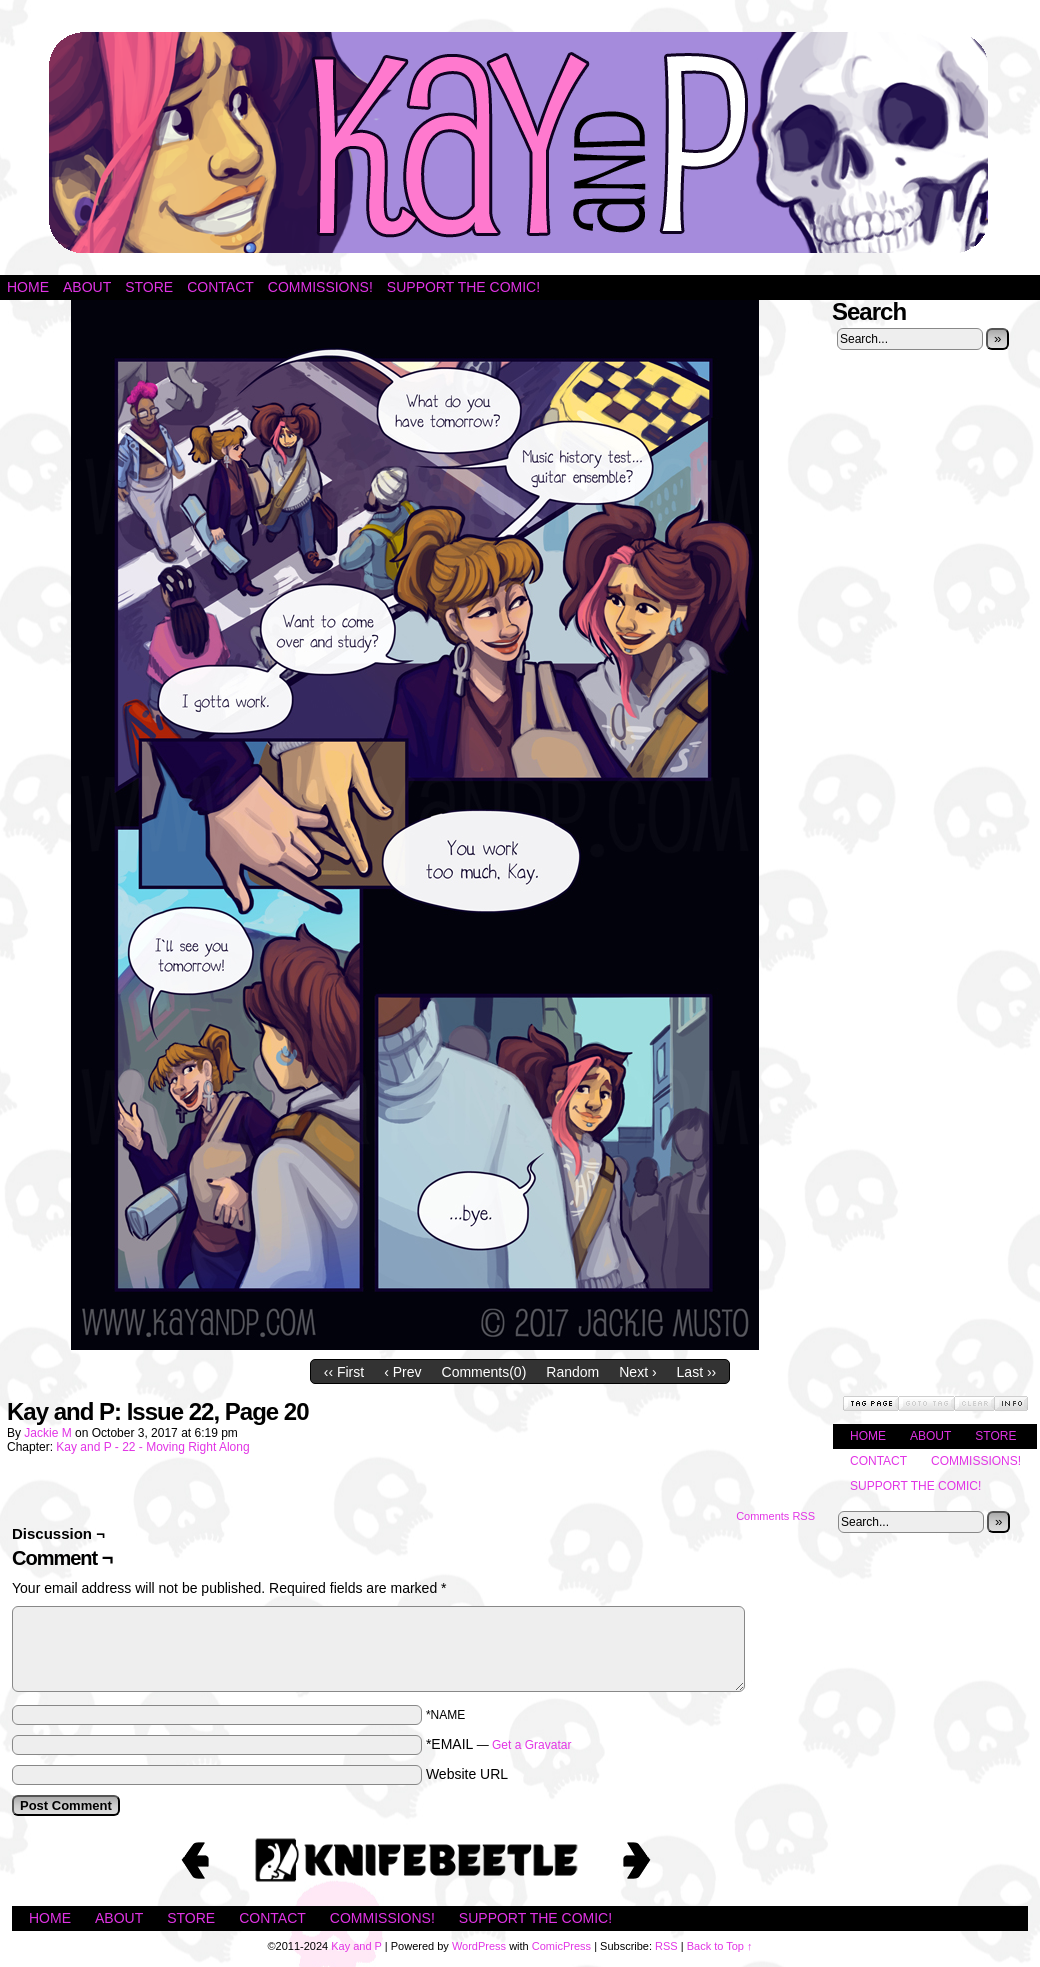  What do you see at coordinates (87, 287) in the screenshot?
I see `About` at bounding box center [87, 287].